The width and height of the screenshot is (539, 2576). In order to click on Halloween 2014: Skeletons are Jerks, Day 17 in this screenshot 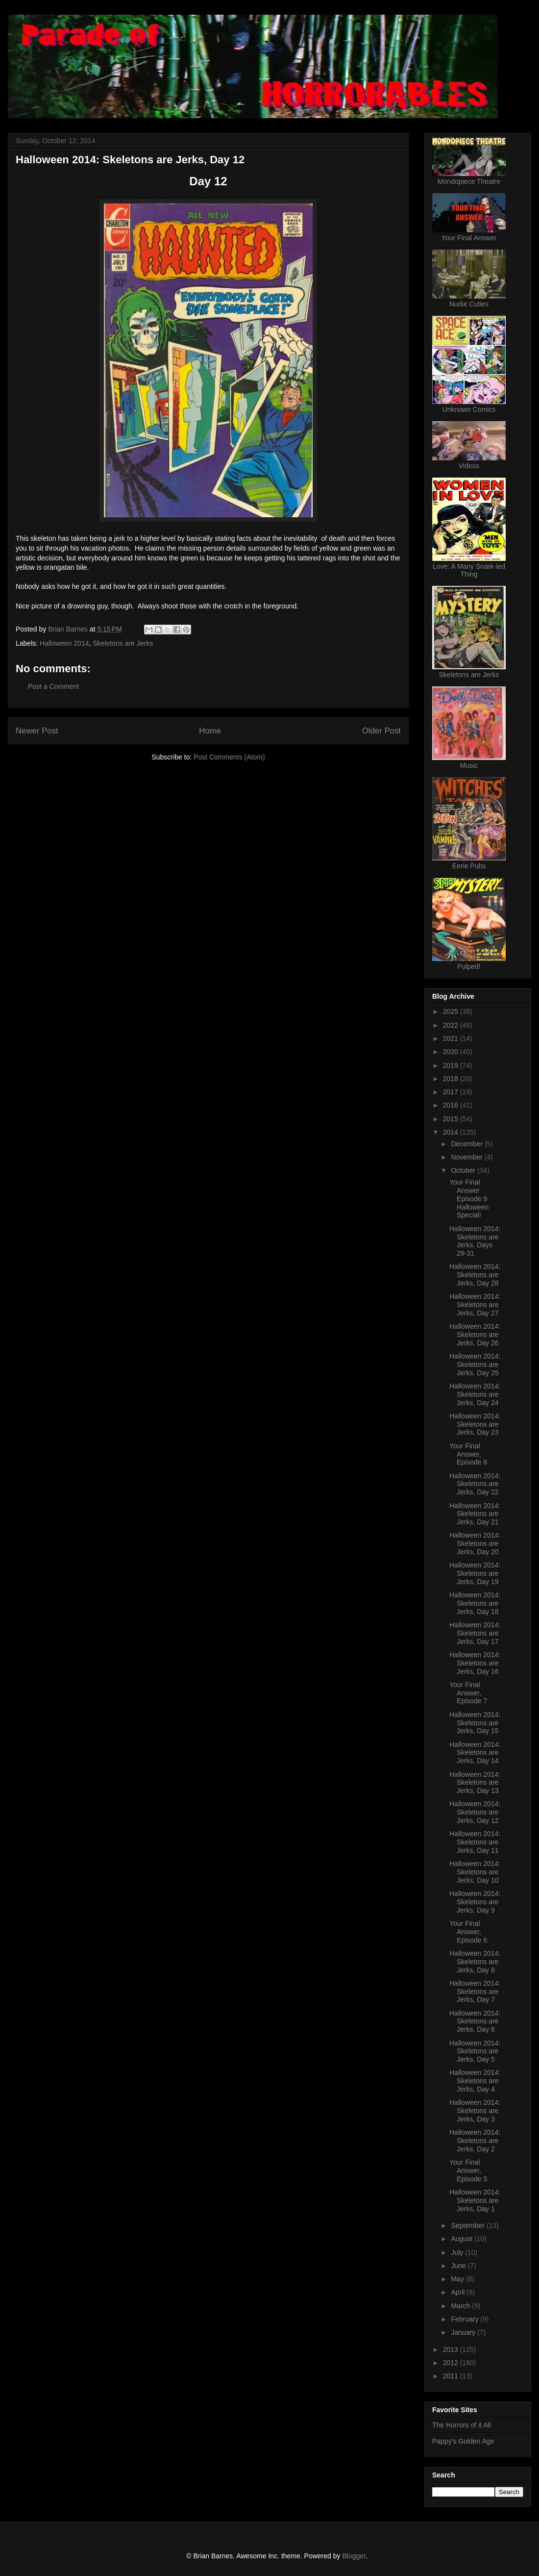, I will do `click(474, 1633)`.